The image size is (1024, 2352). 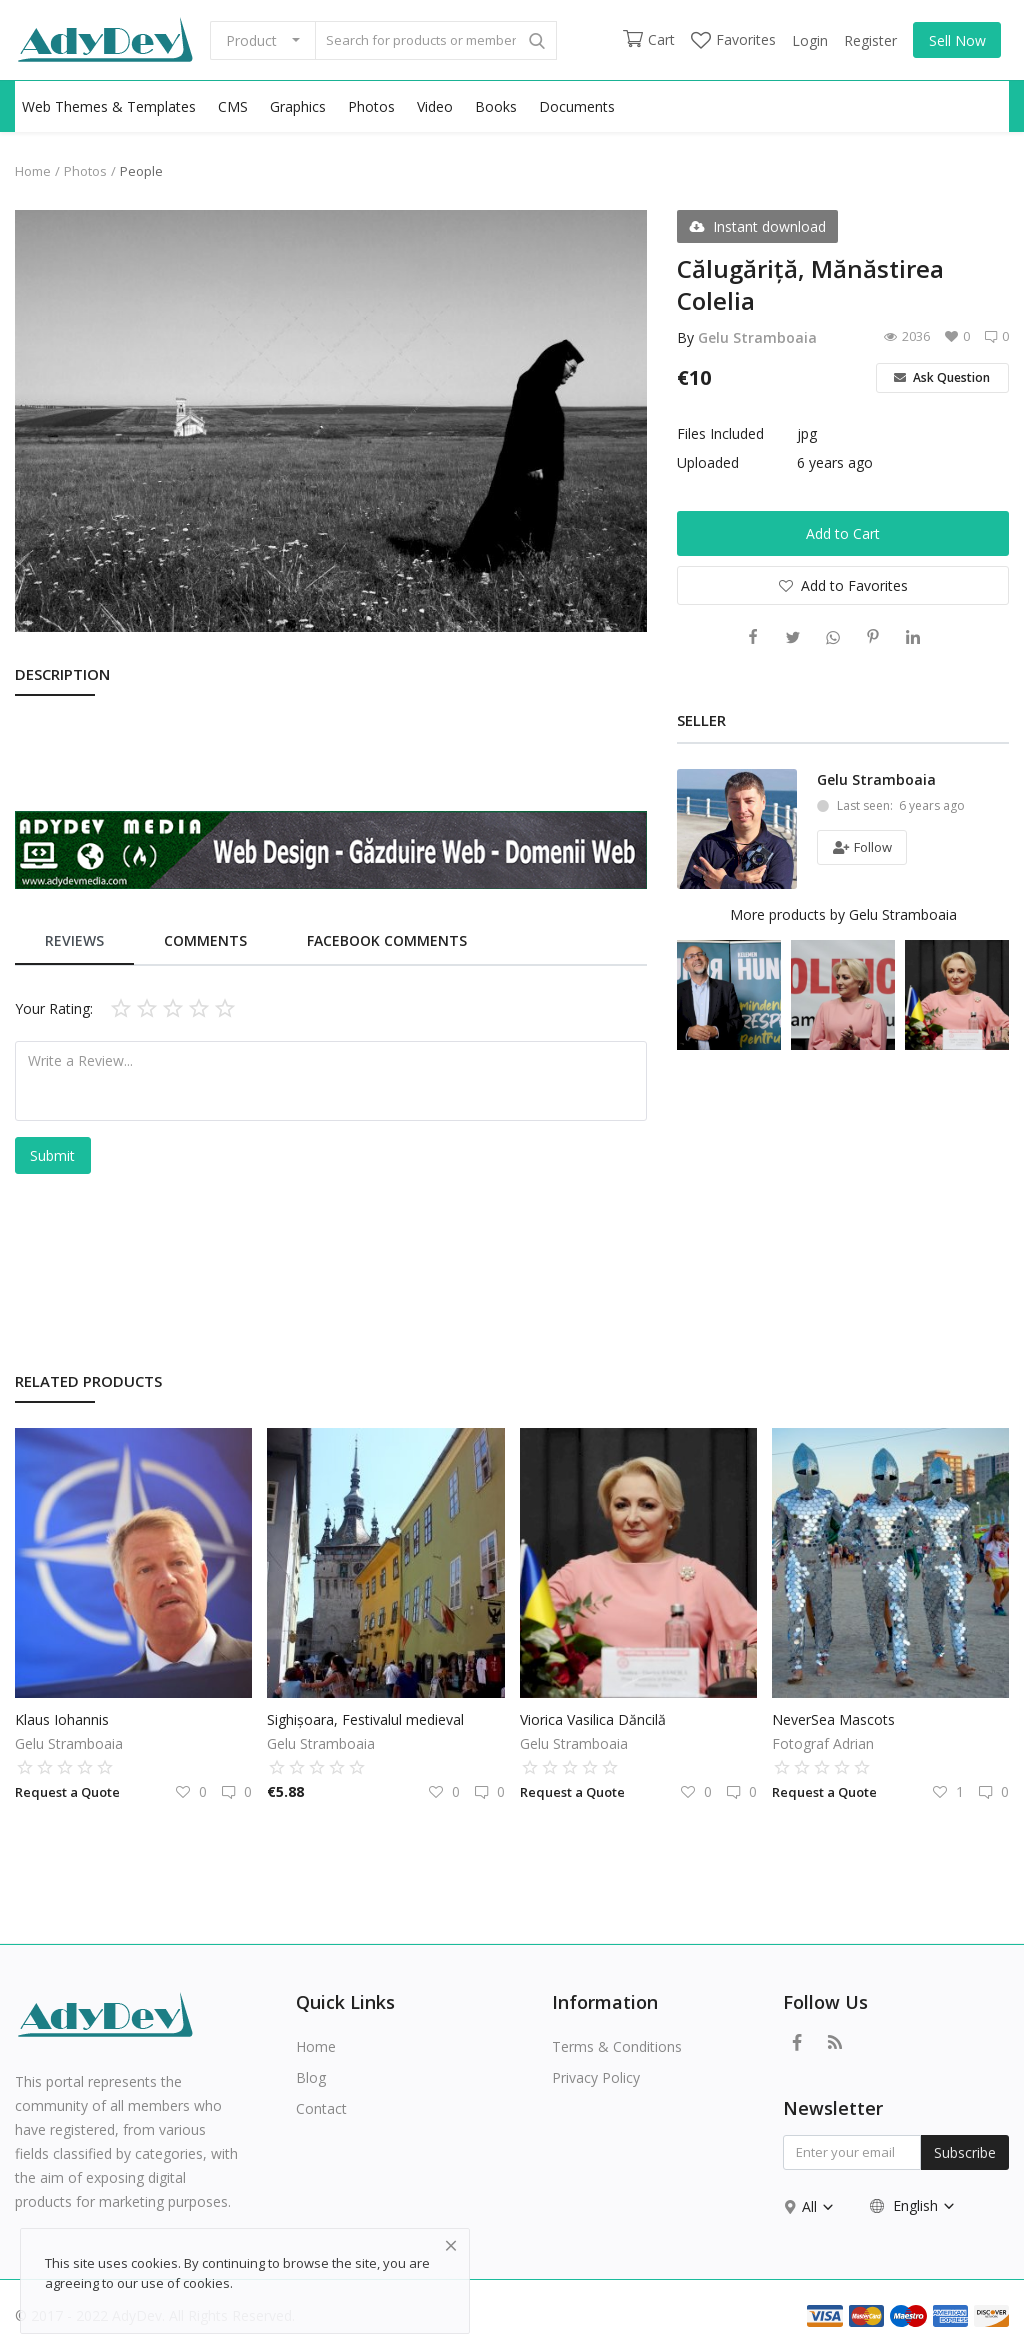 I want to click on Favorites, so click(x=733, y=39).